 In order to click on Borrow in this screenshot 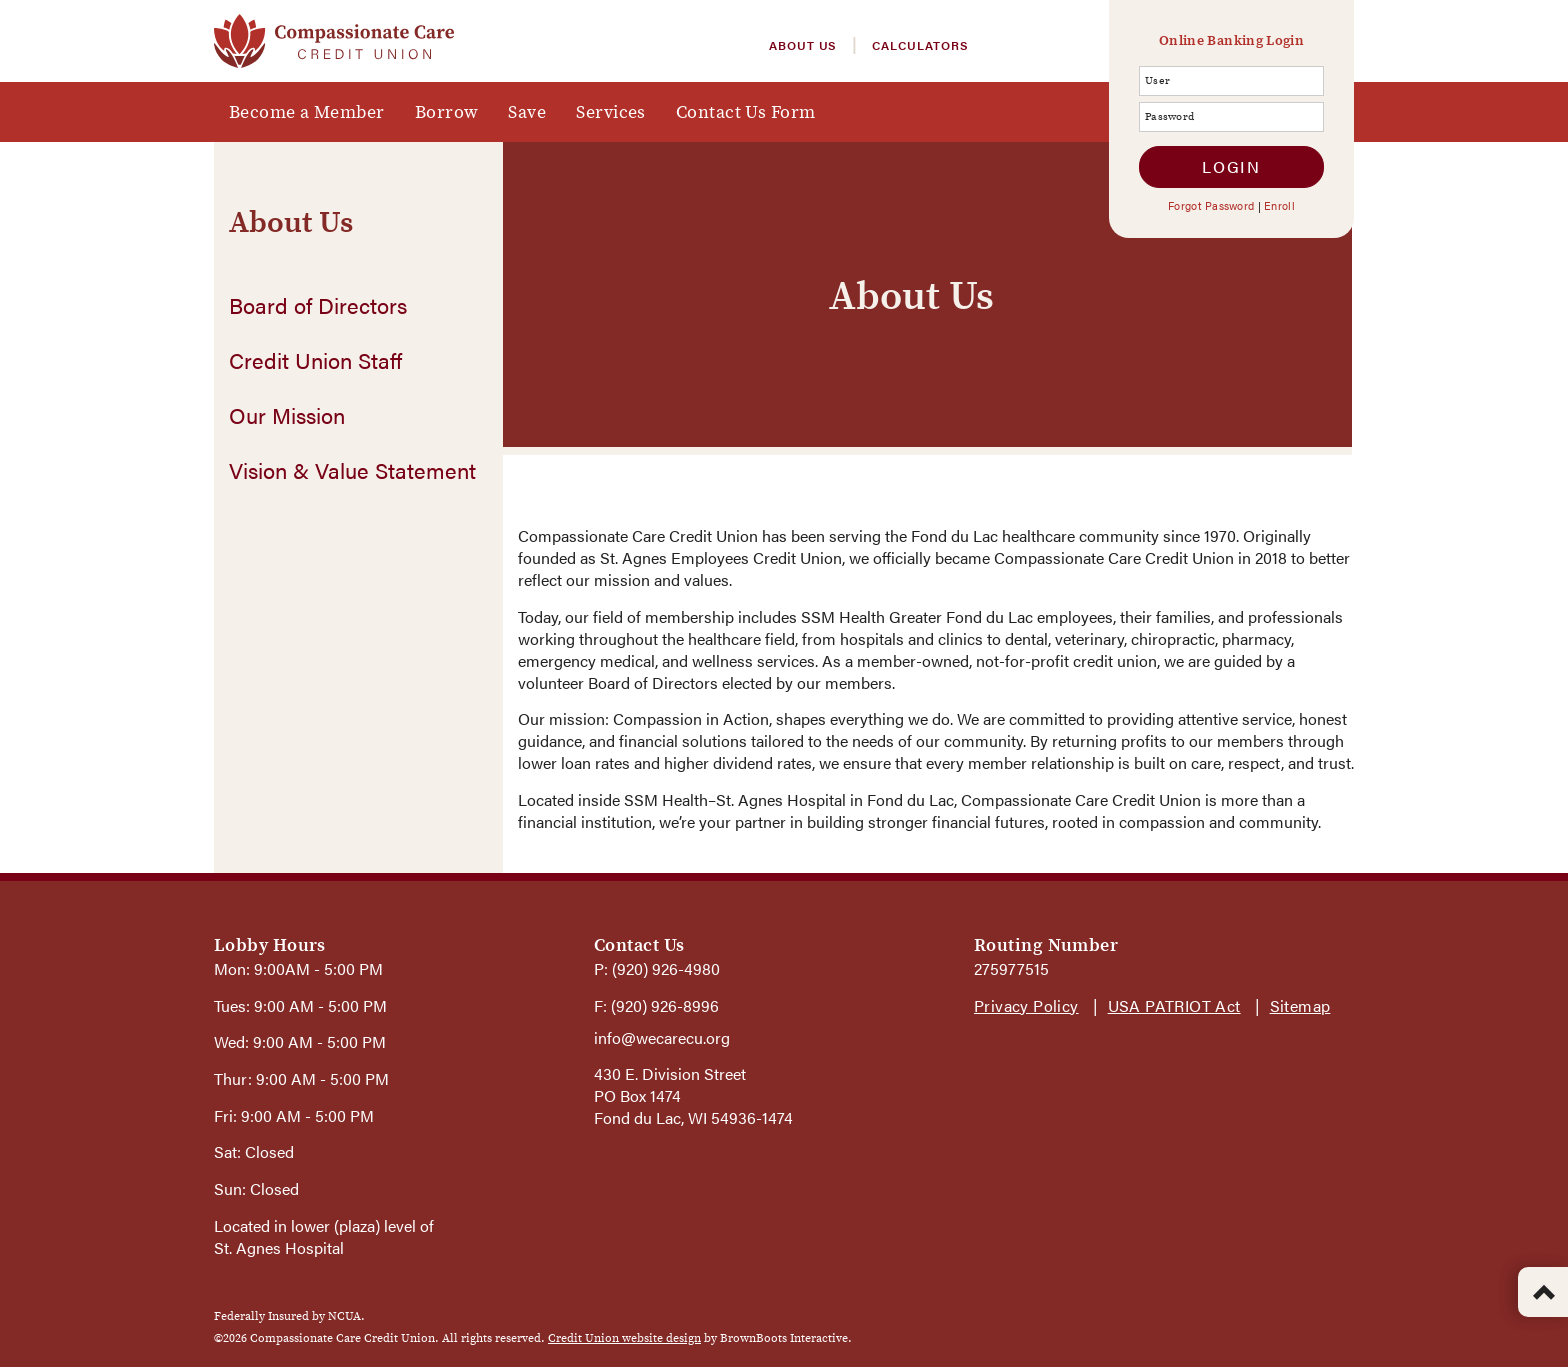, I will do `click(447, 111)`.